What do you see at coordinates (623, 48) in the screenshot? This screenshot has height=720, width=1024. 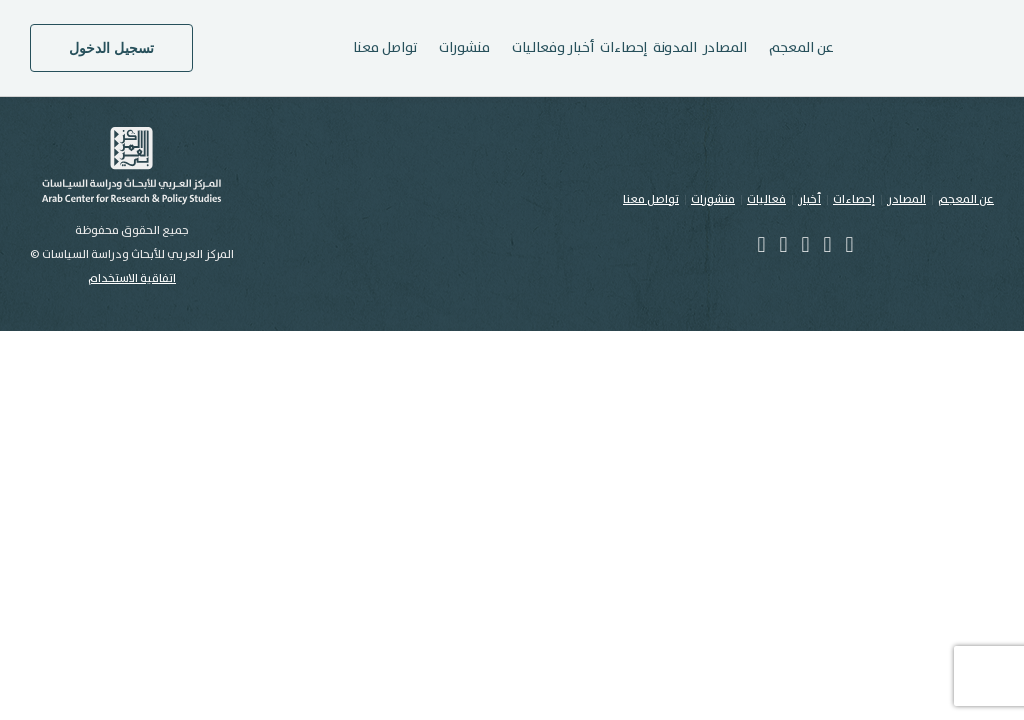 I see `إحصاءات` at bounding box center [623, 48].